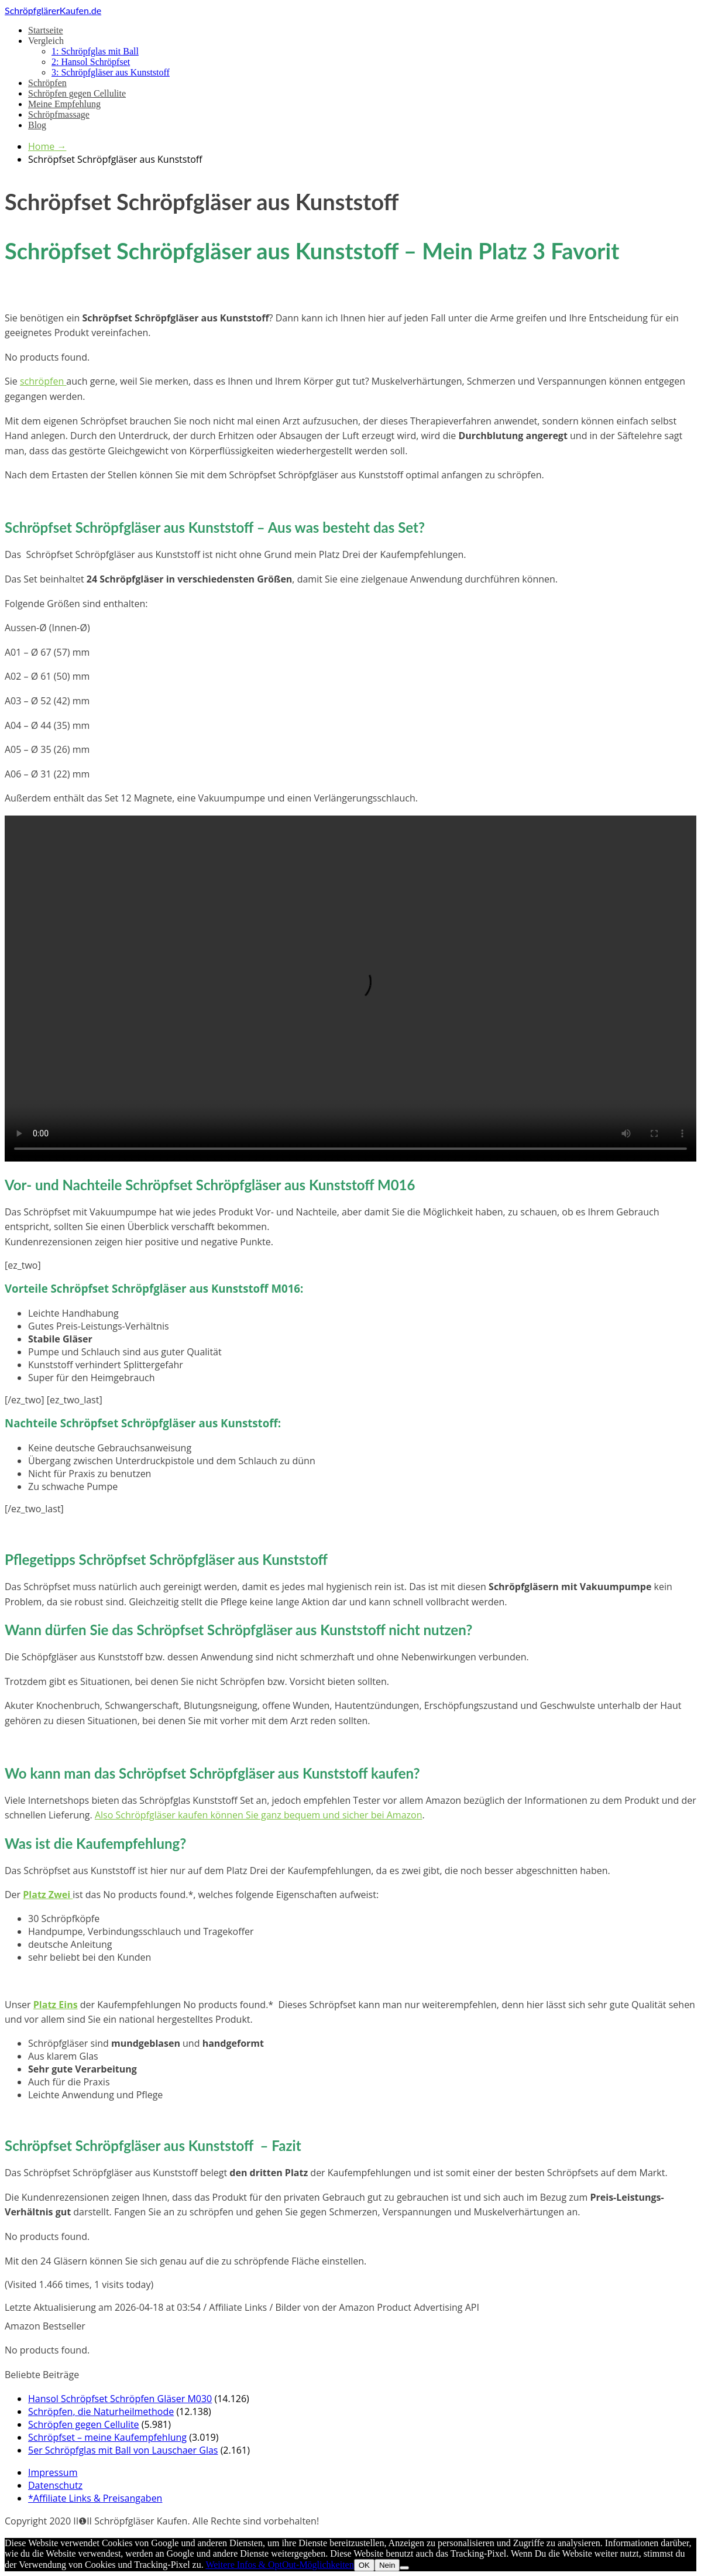  I want to click on *Affiliate Links & Preisangaben, so click(95, 2498).